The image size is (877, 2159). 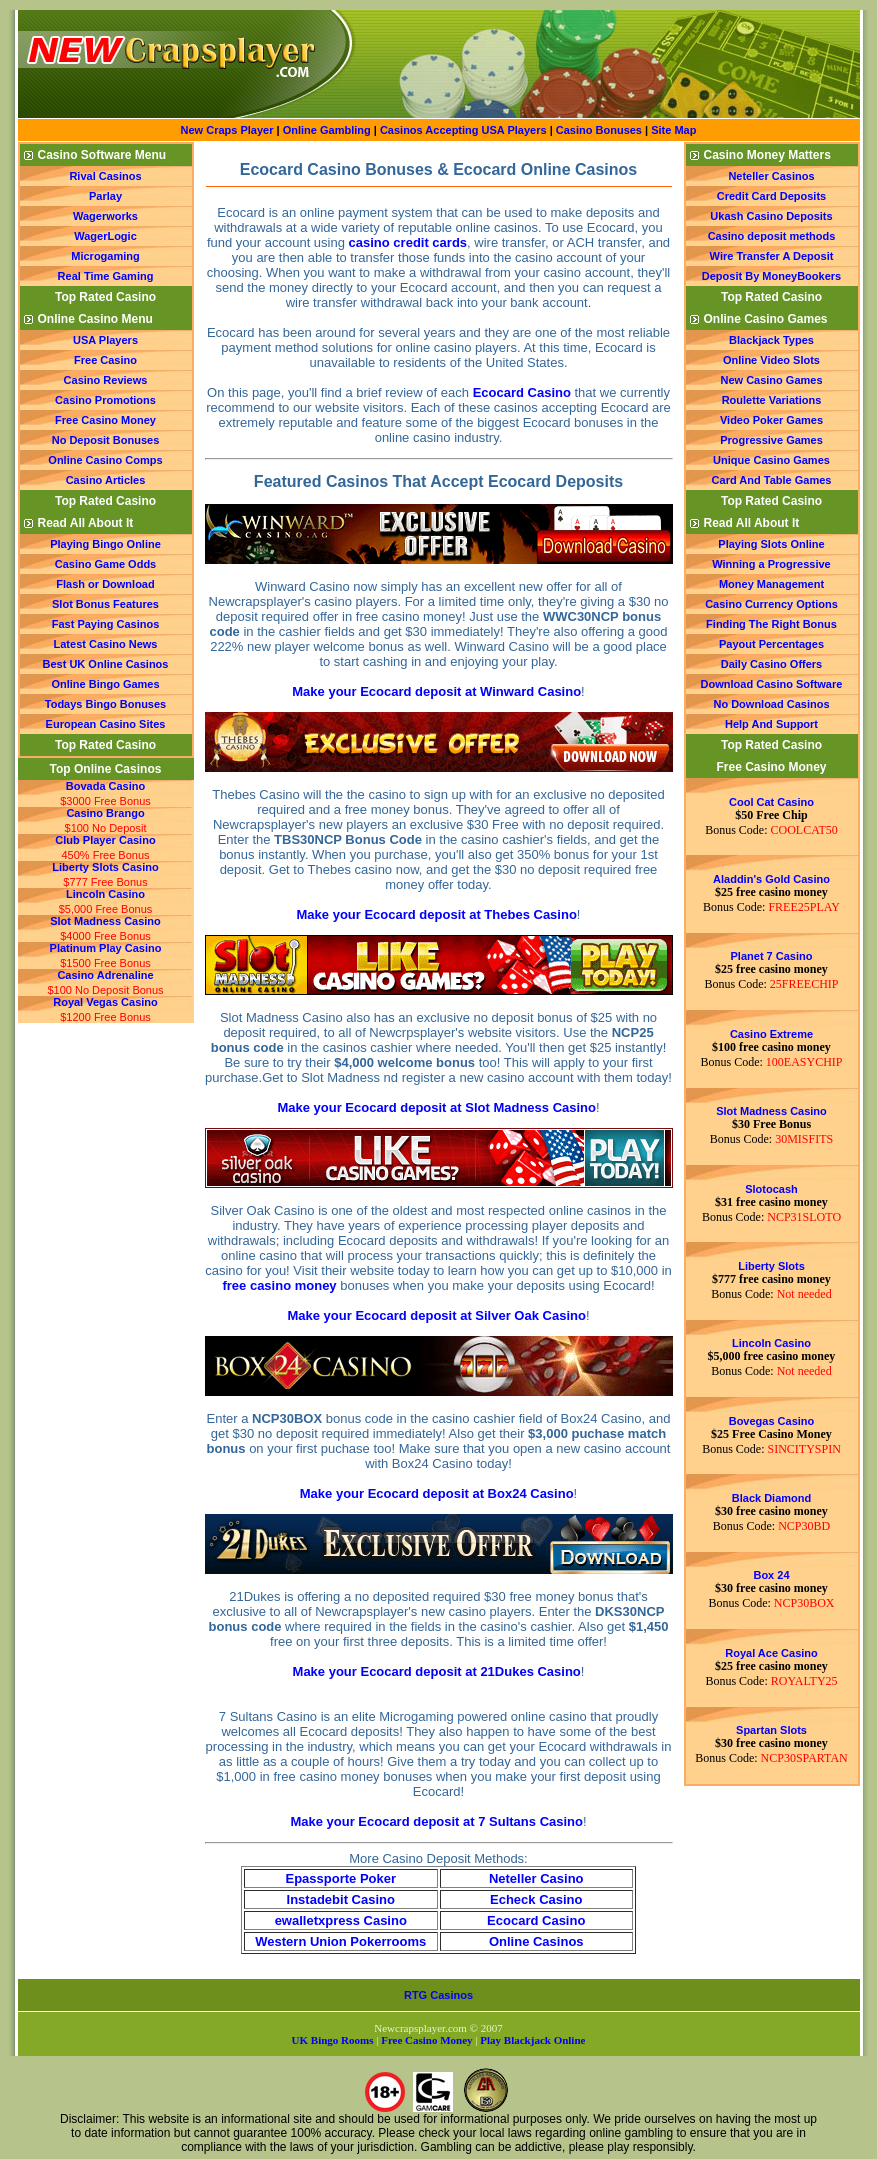 I want to click on Play Blackjack Online, so click(x=532, y=2040).